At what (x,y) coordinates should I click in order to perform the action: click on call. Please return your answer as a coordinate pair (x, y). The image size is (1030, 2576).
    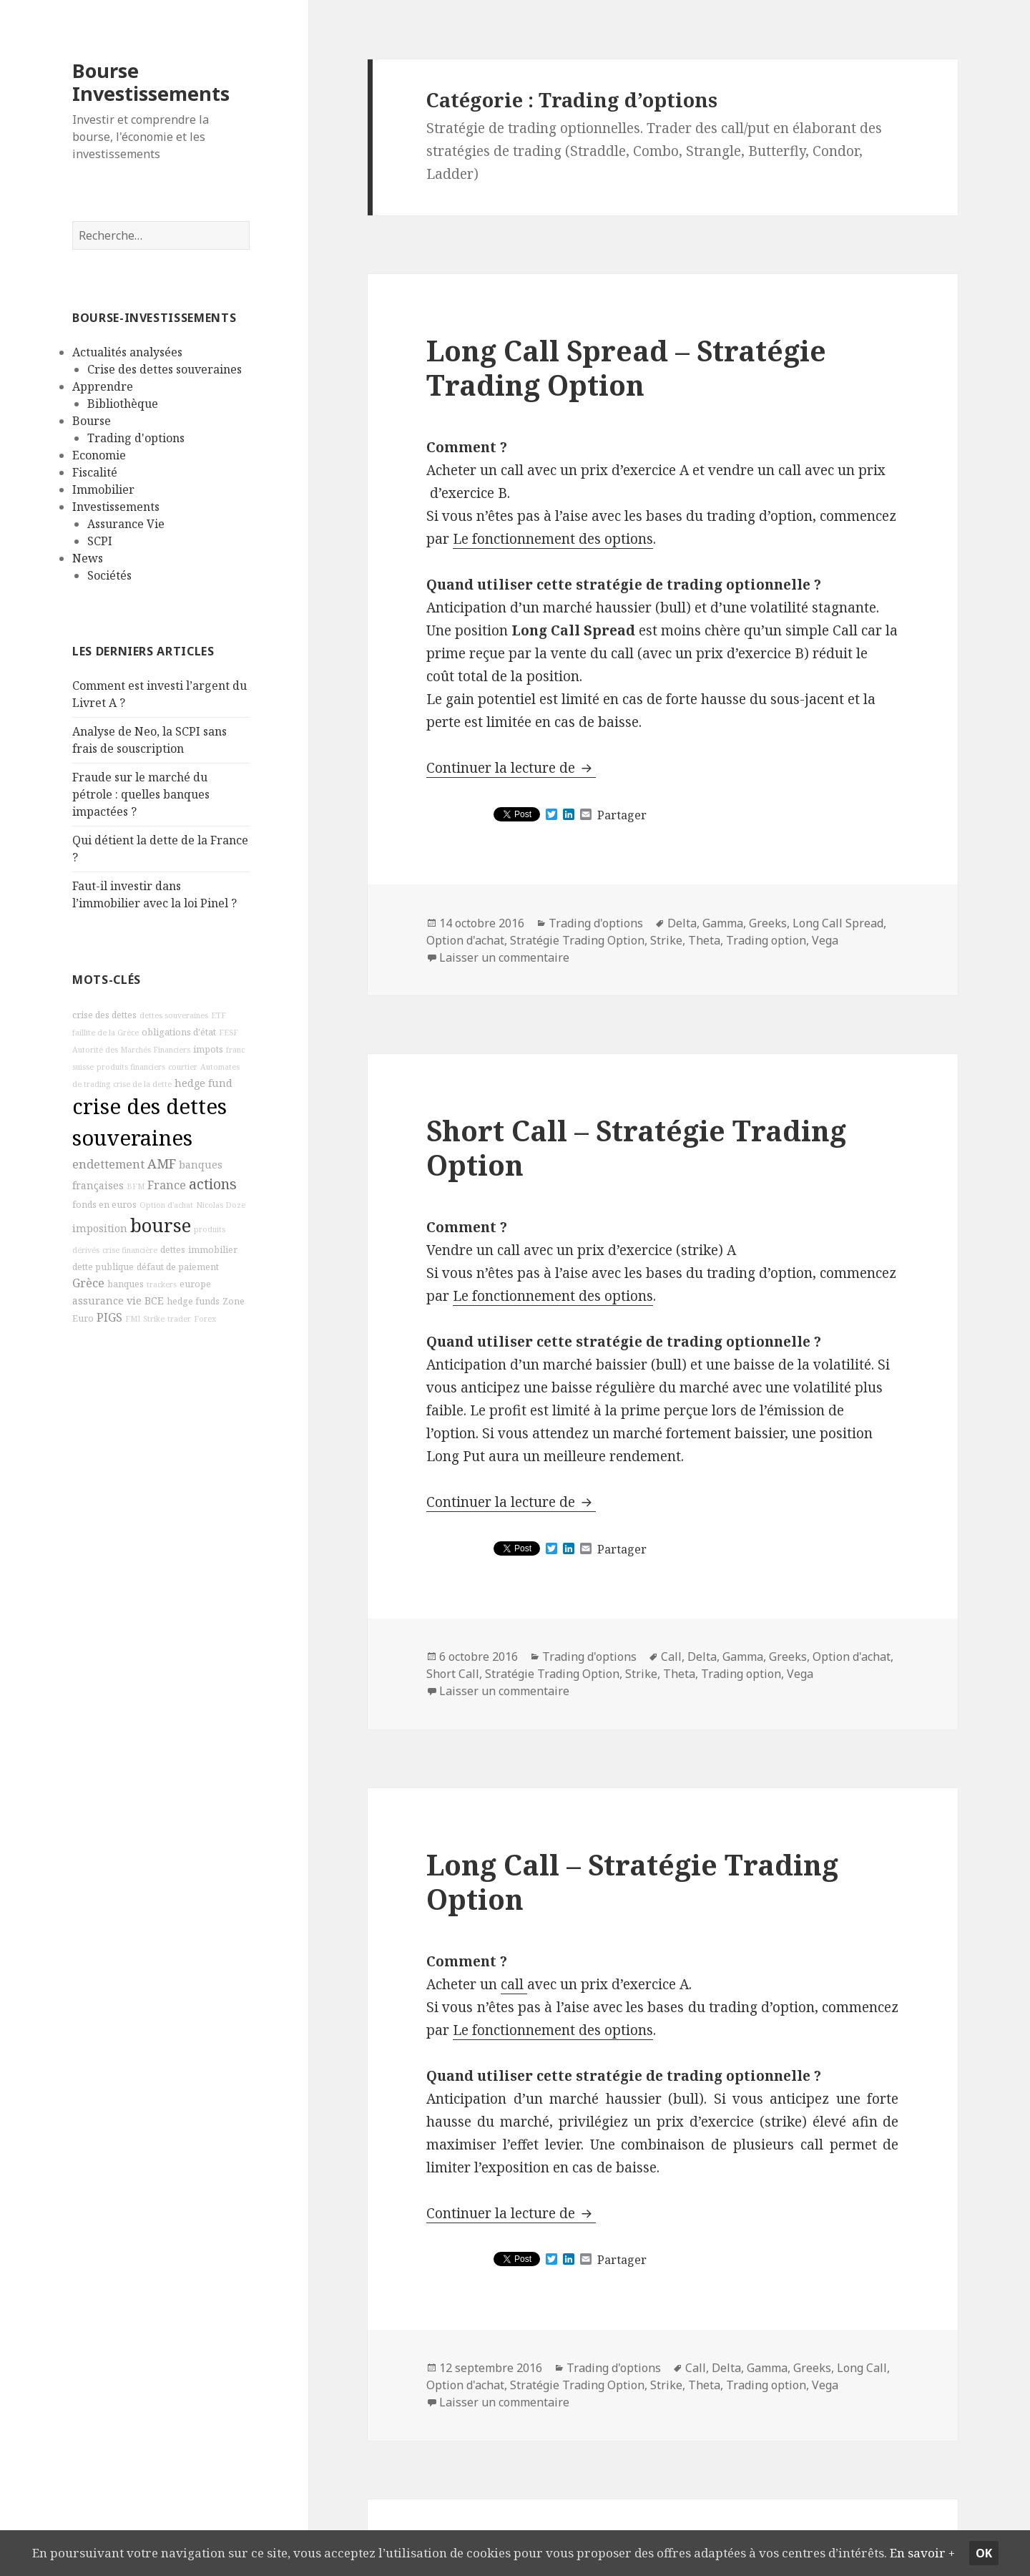
    Looking at the image, I should click on (514, 1984).